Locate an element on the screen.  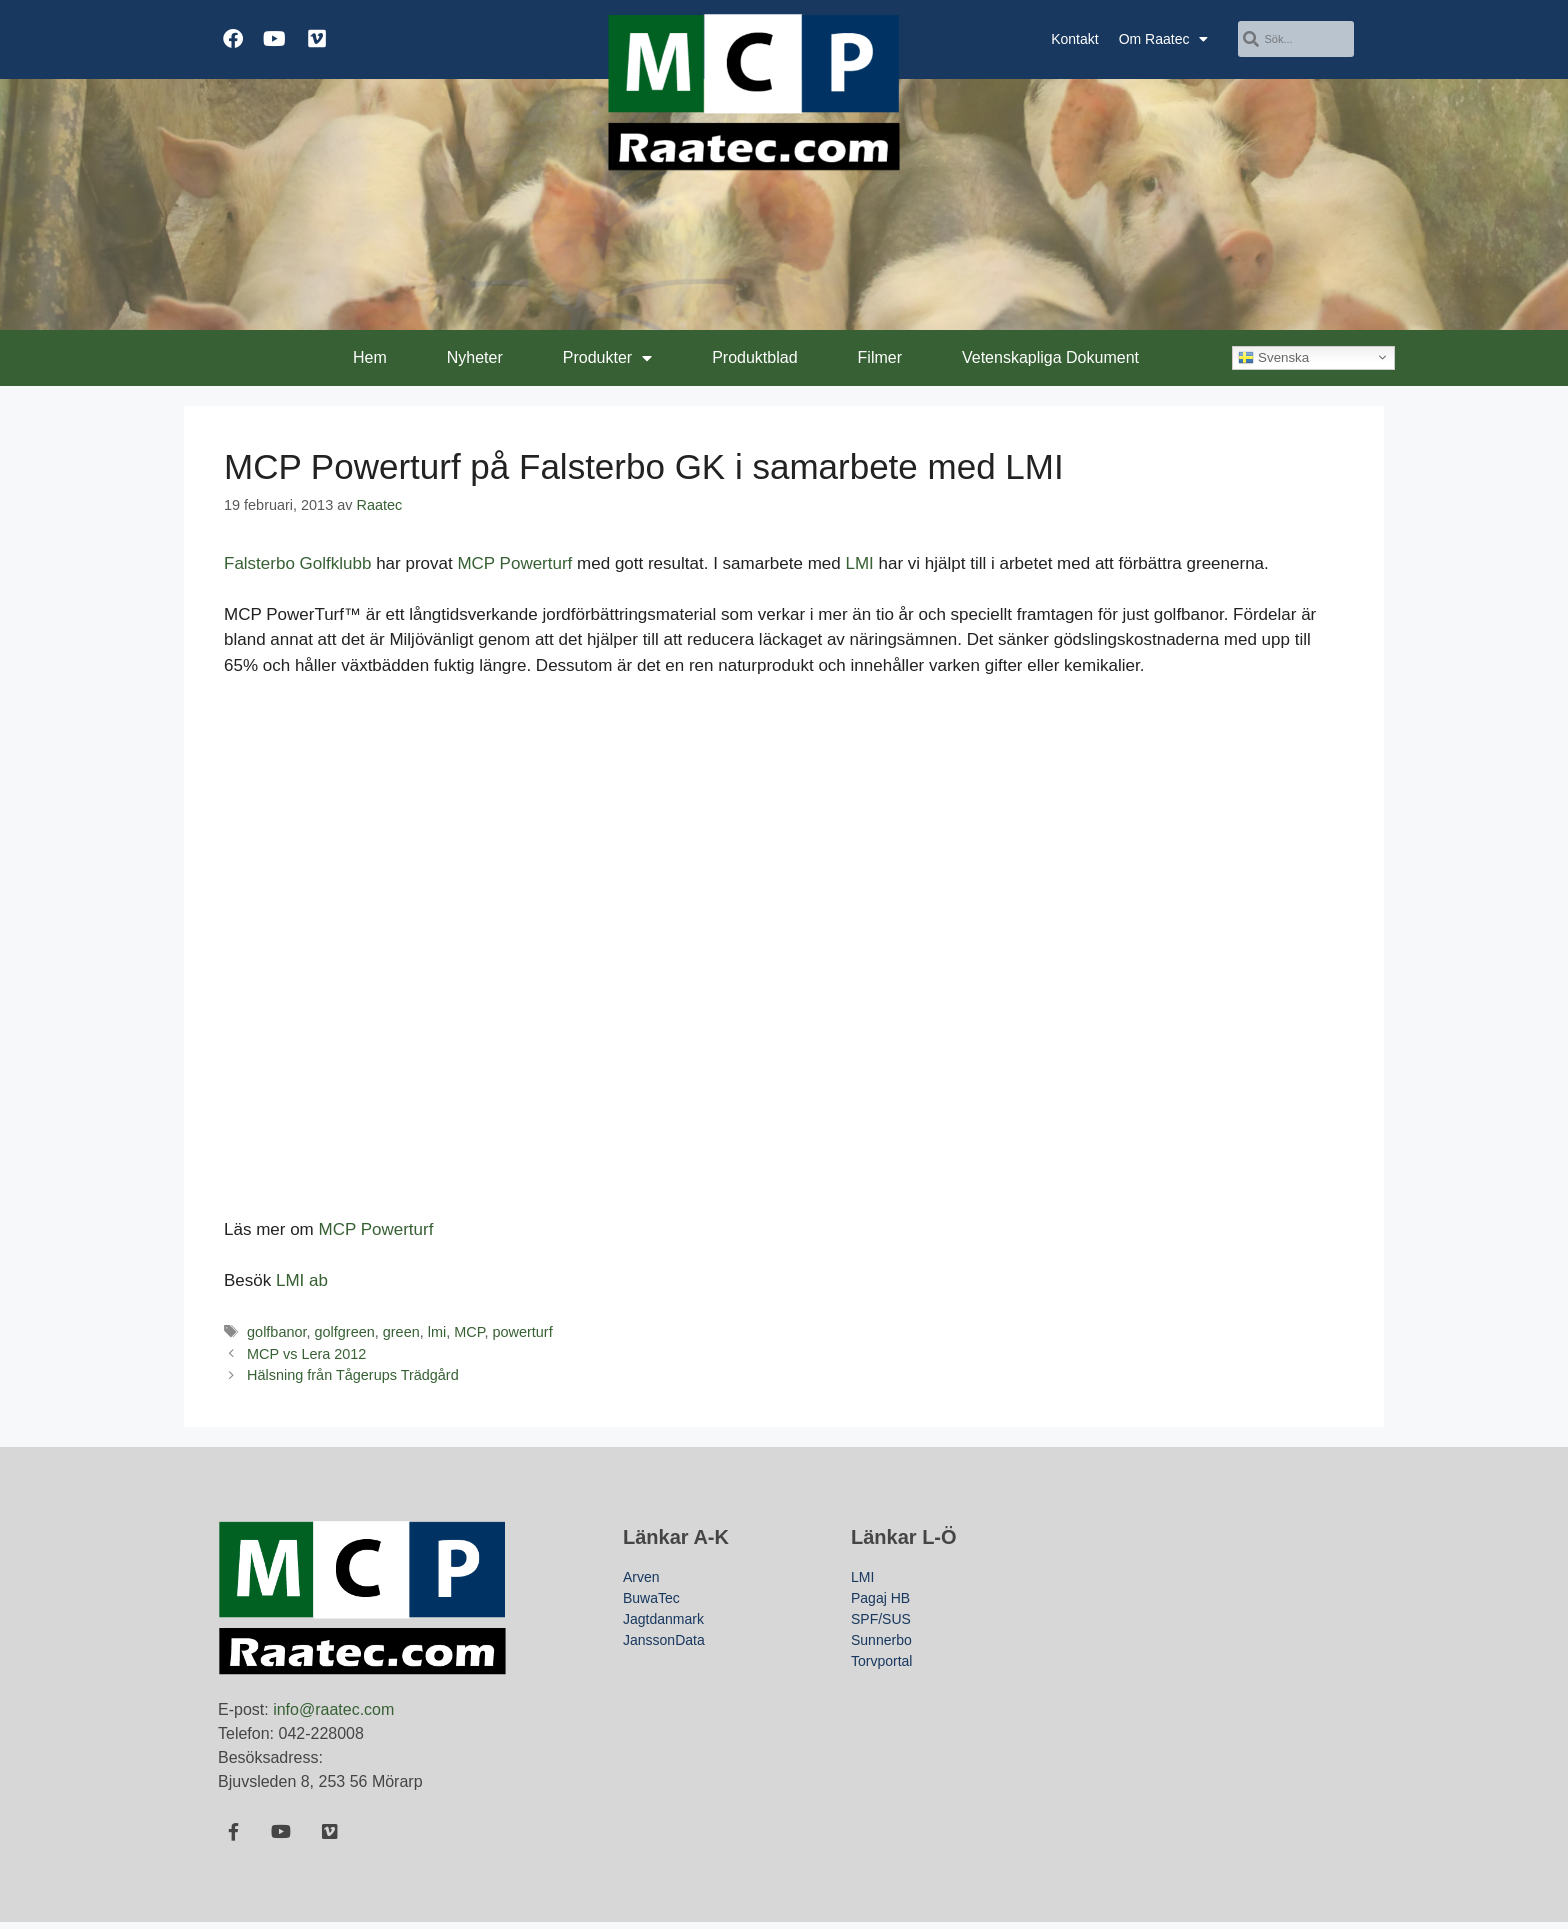
MCP is located at coordinates (469, 1332).